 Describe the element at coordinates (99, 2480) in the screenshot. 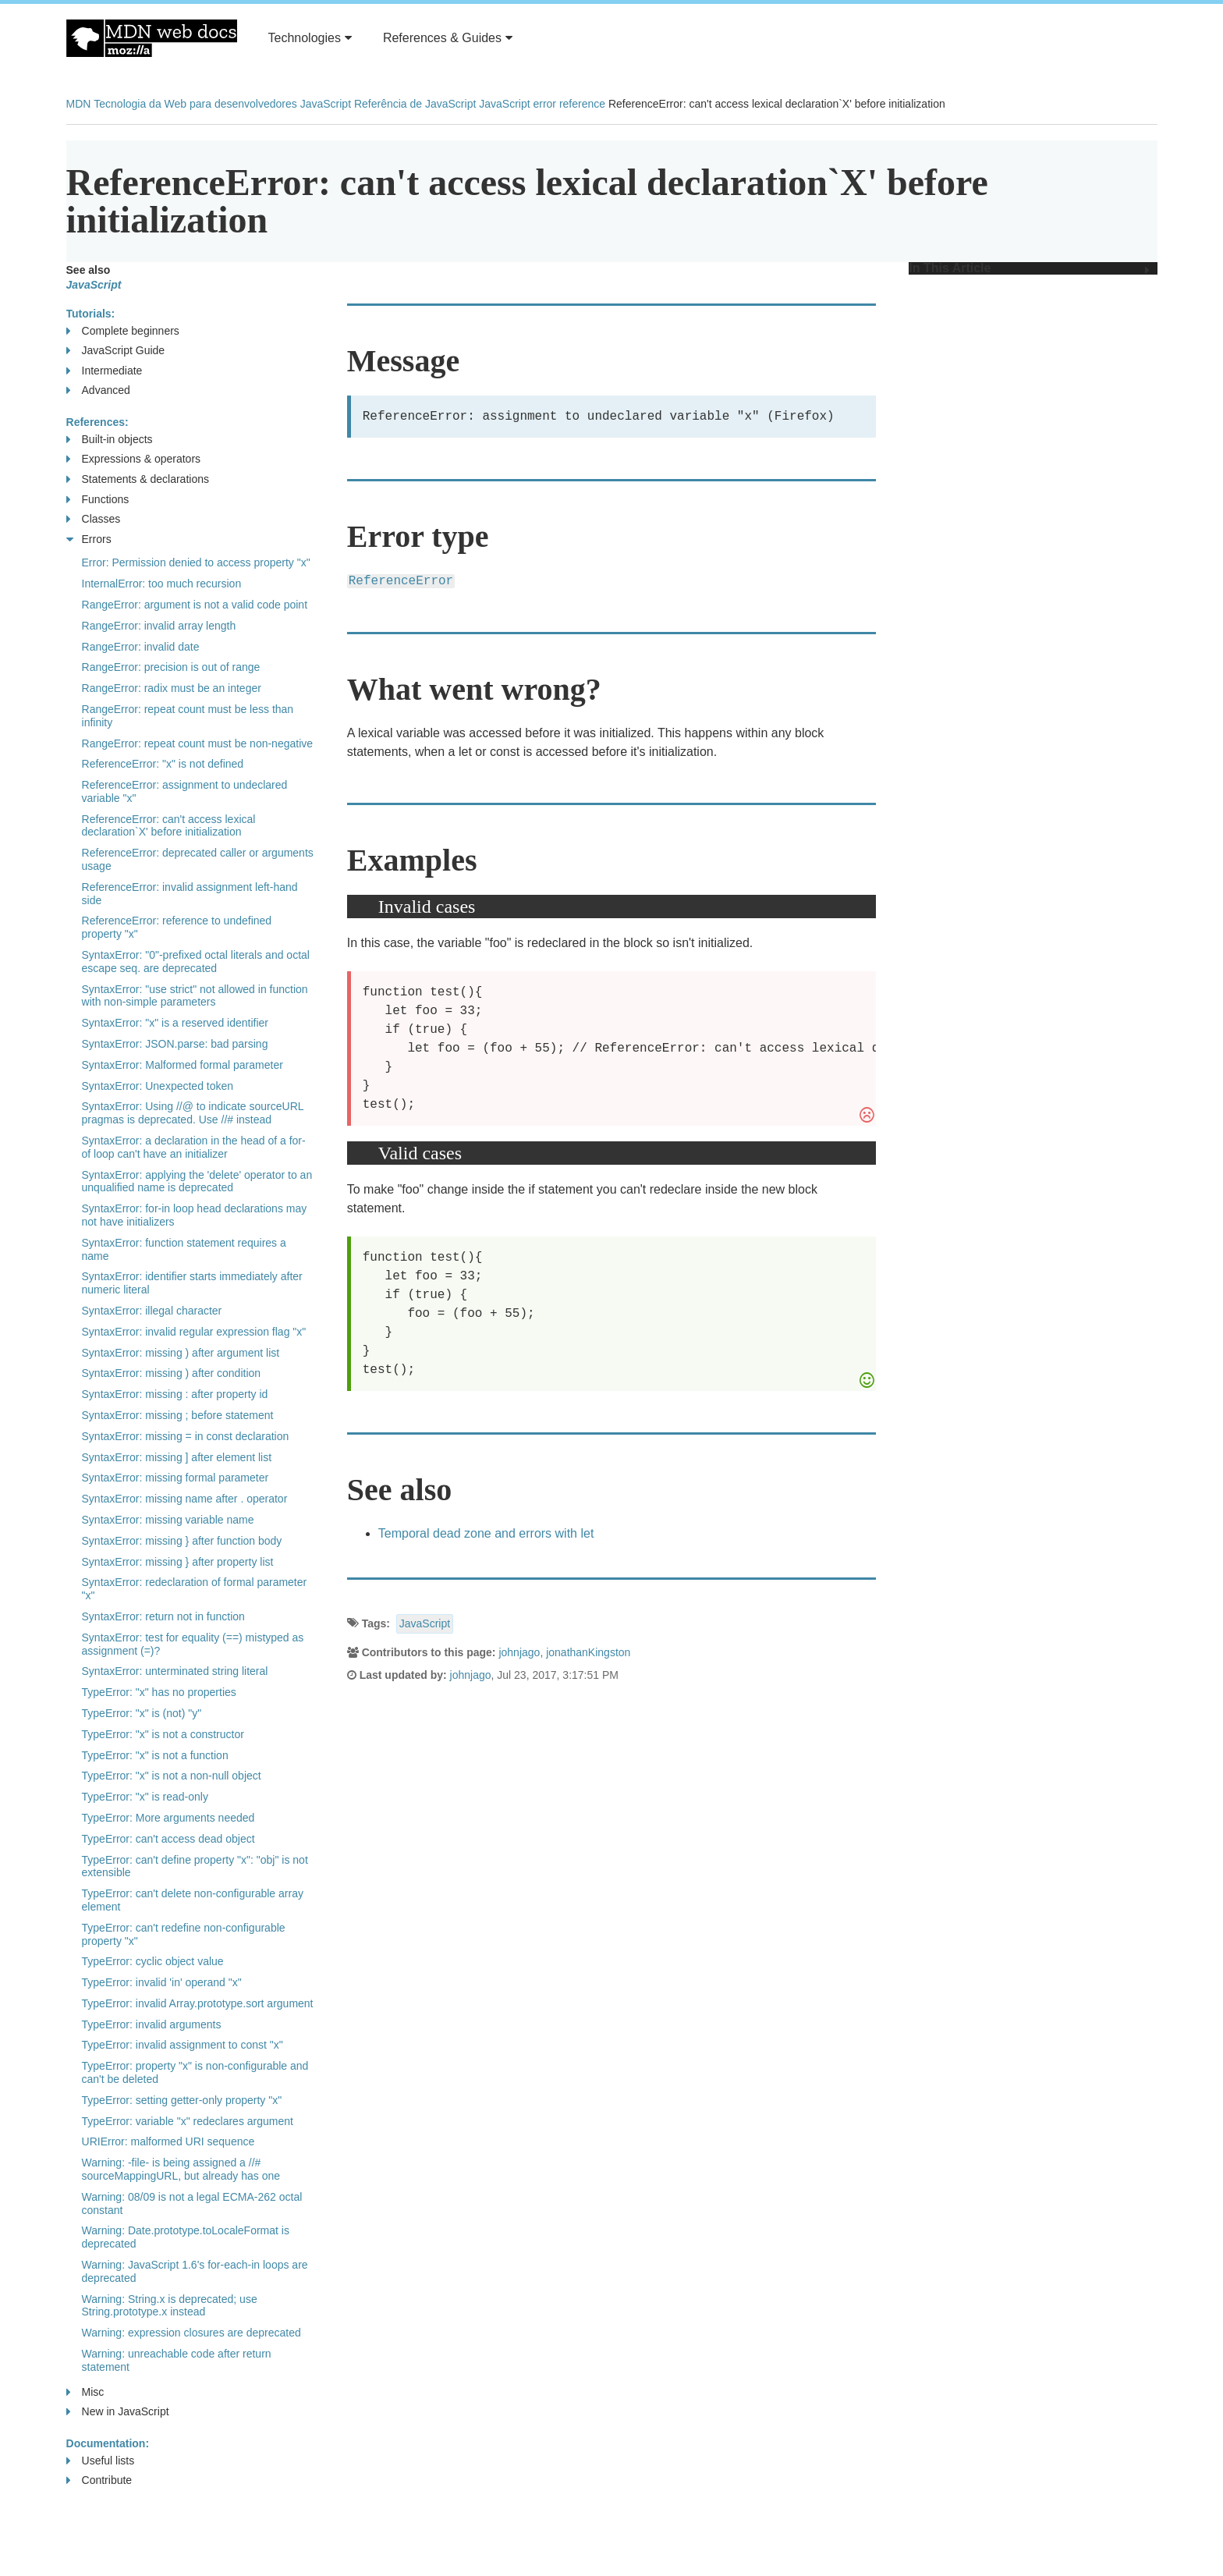

I see `Contribute` at that location.